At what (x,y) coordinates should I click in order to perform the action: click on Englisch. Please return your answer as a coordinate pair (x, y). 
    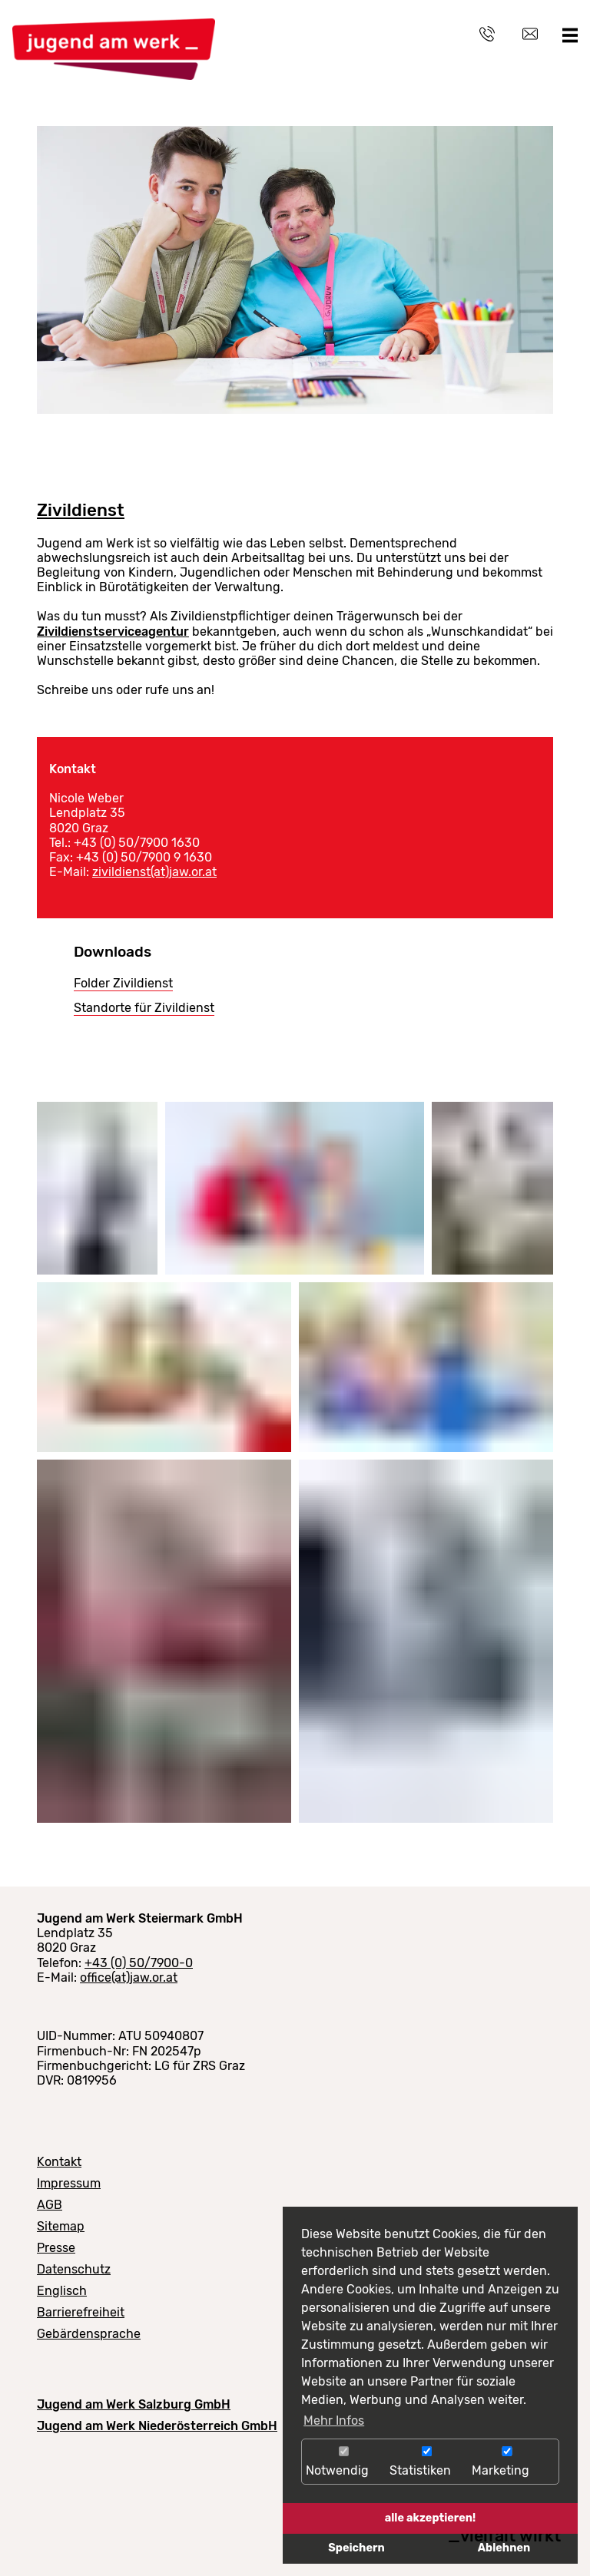
    Looking at the image, I should click on (62, 2290).